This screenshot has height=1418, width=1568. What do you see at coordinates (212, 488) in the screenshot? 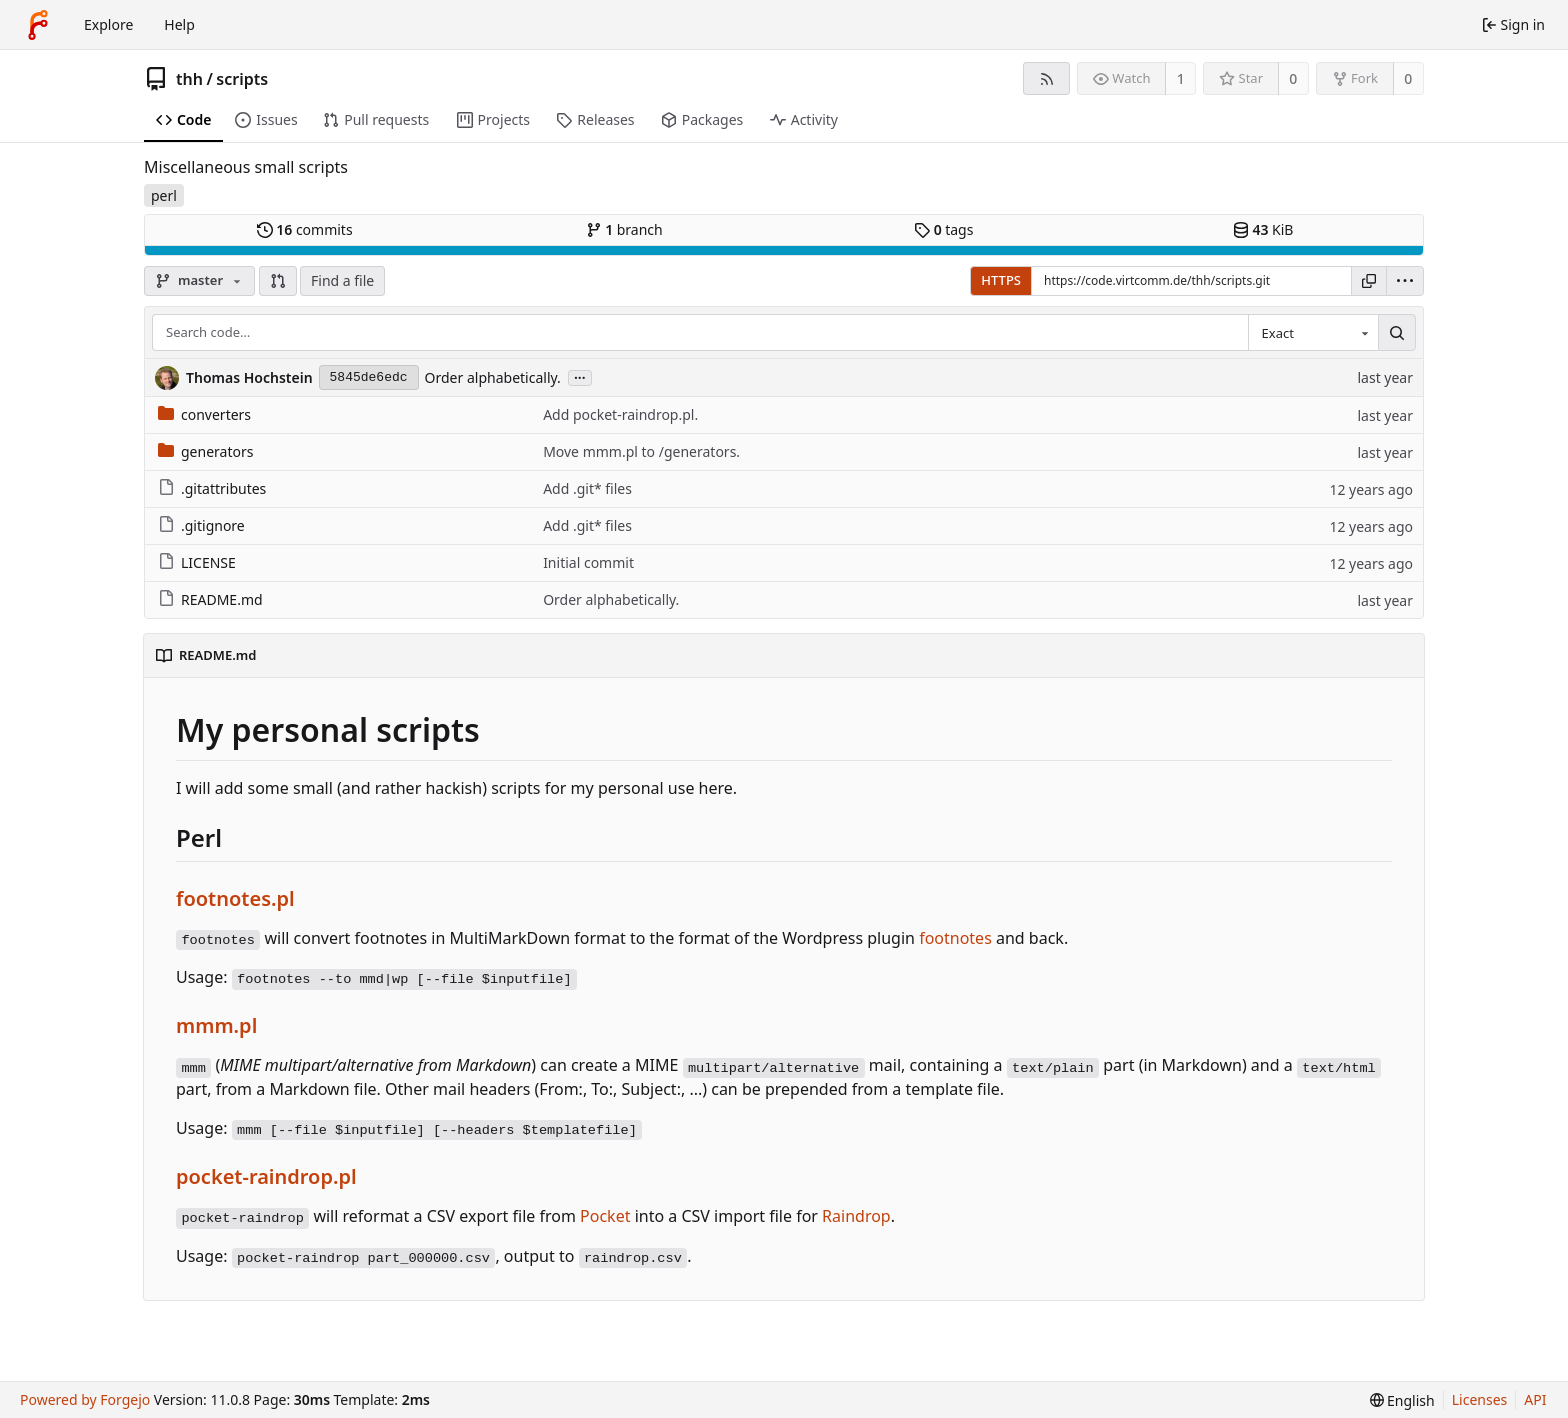
I see `.gitattributes` at bounding box center [212, 488].